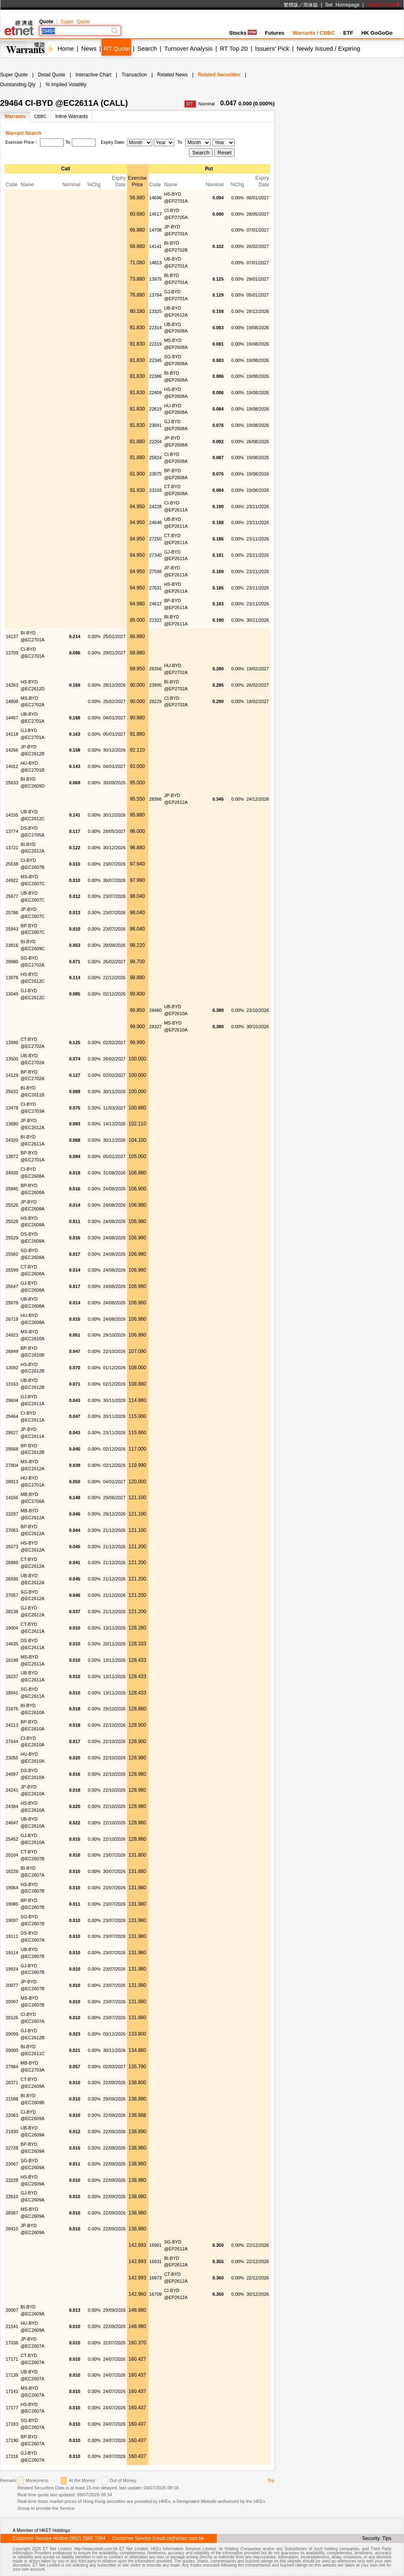 Image resolution: width=404 pixels, height=2576 pixels. What do you see at coordinates (155, 473) in the screenshot?
I see `23075` at bounding box center [155, 473].